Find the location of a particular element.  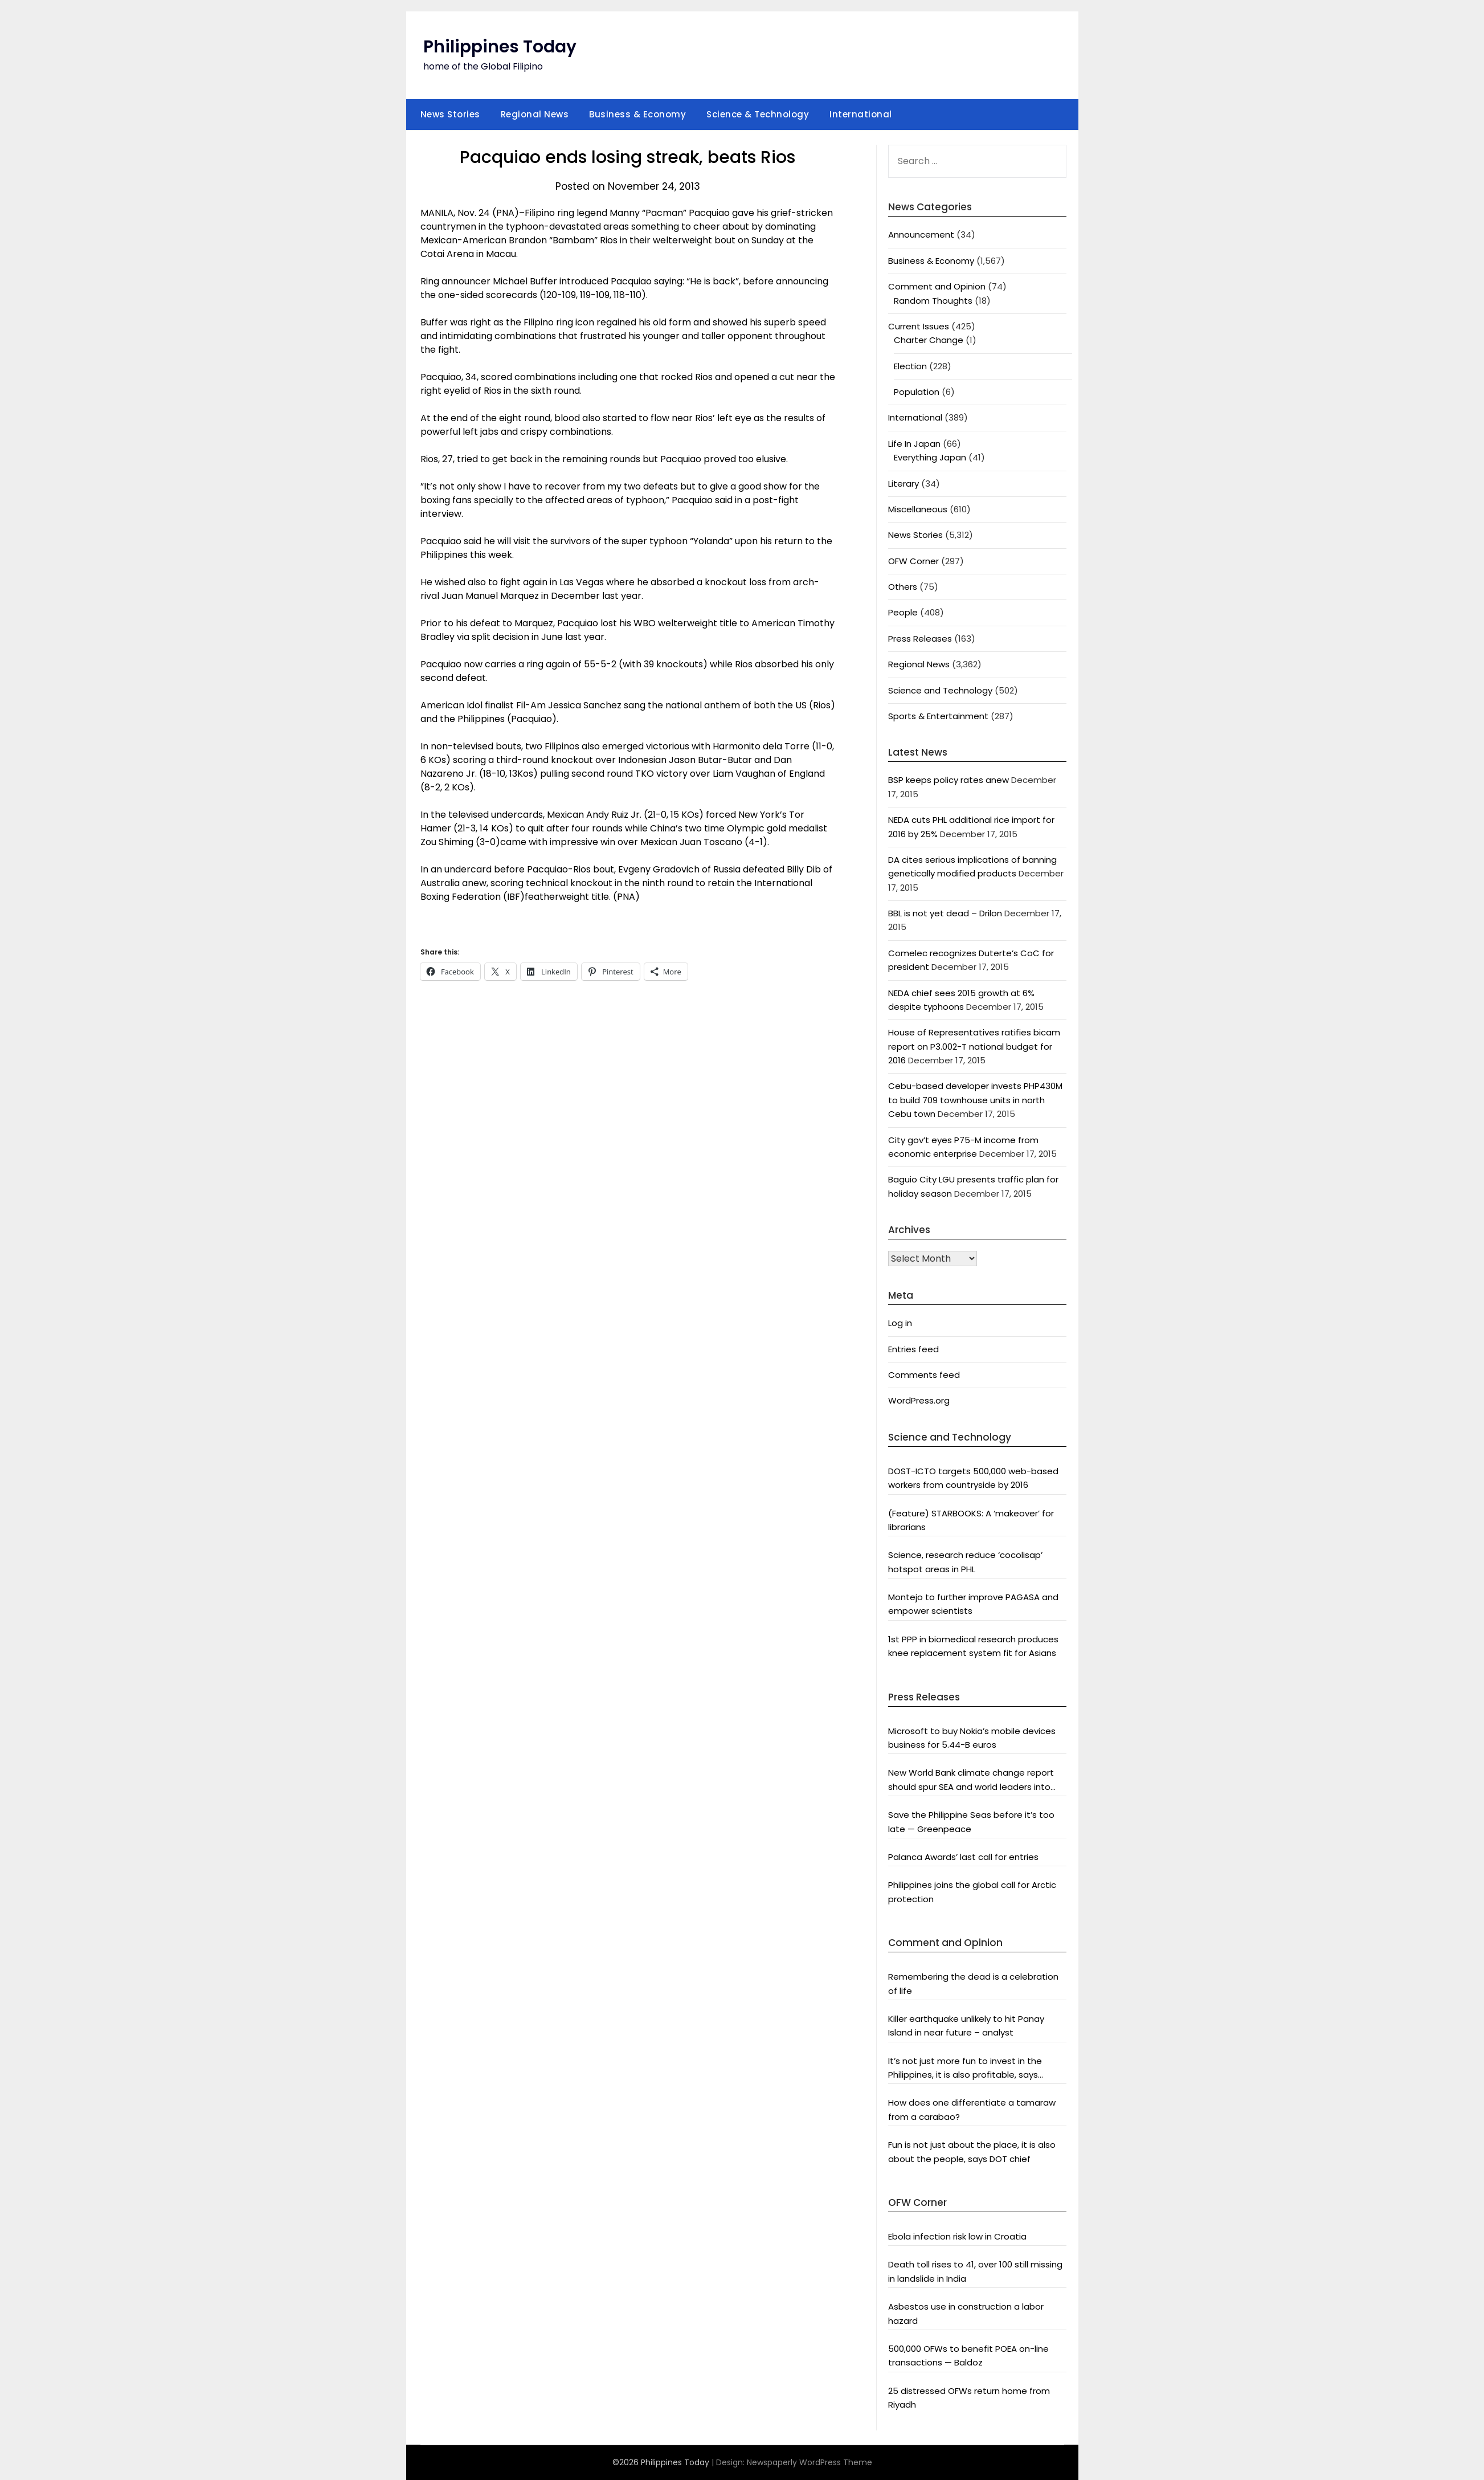

Palanca Awards’ last call for entries is located at coordinates (963, 1857).